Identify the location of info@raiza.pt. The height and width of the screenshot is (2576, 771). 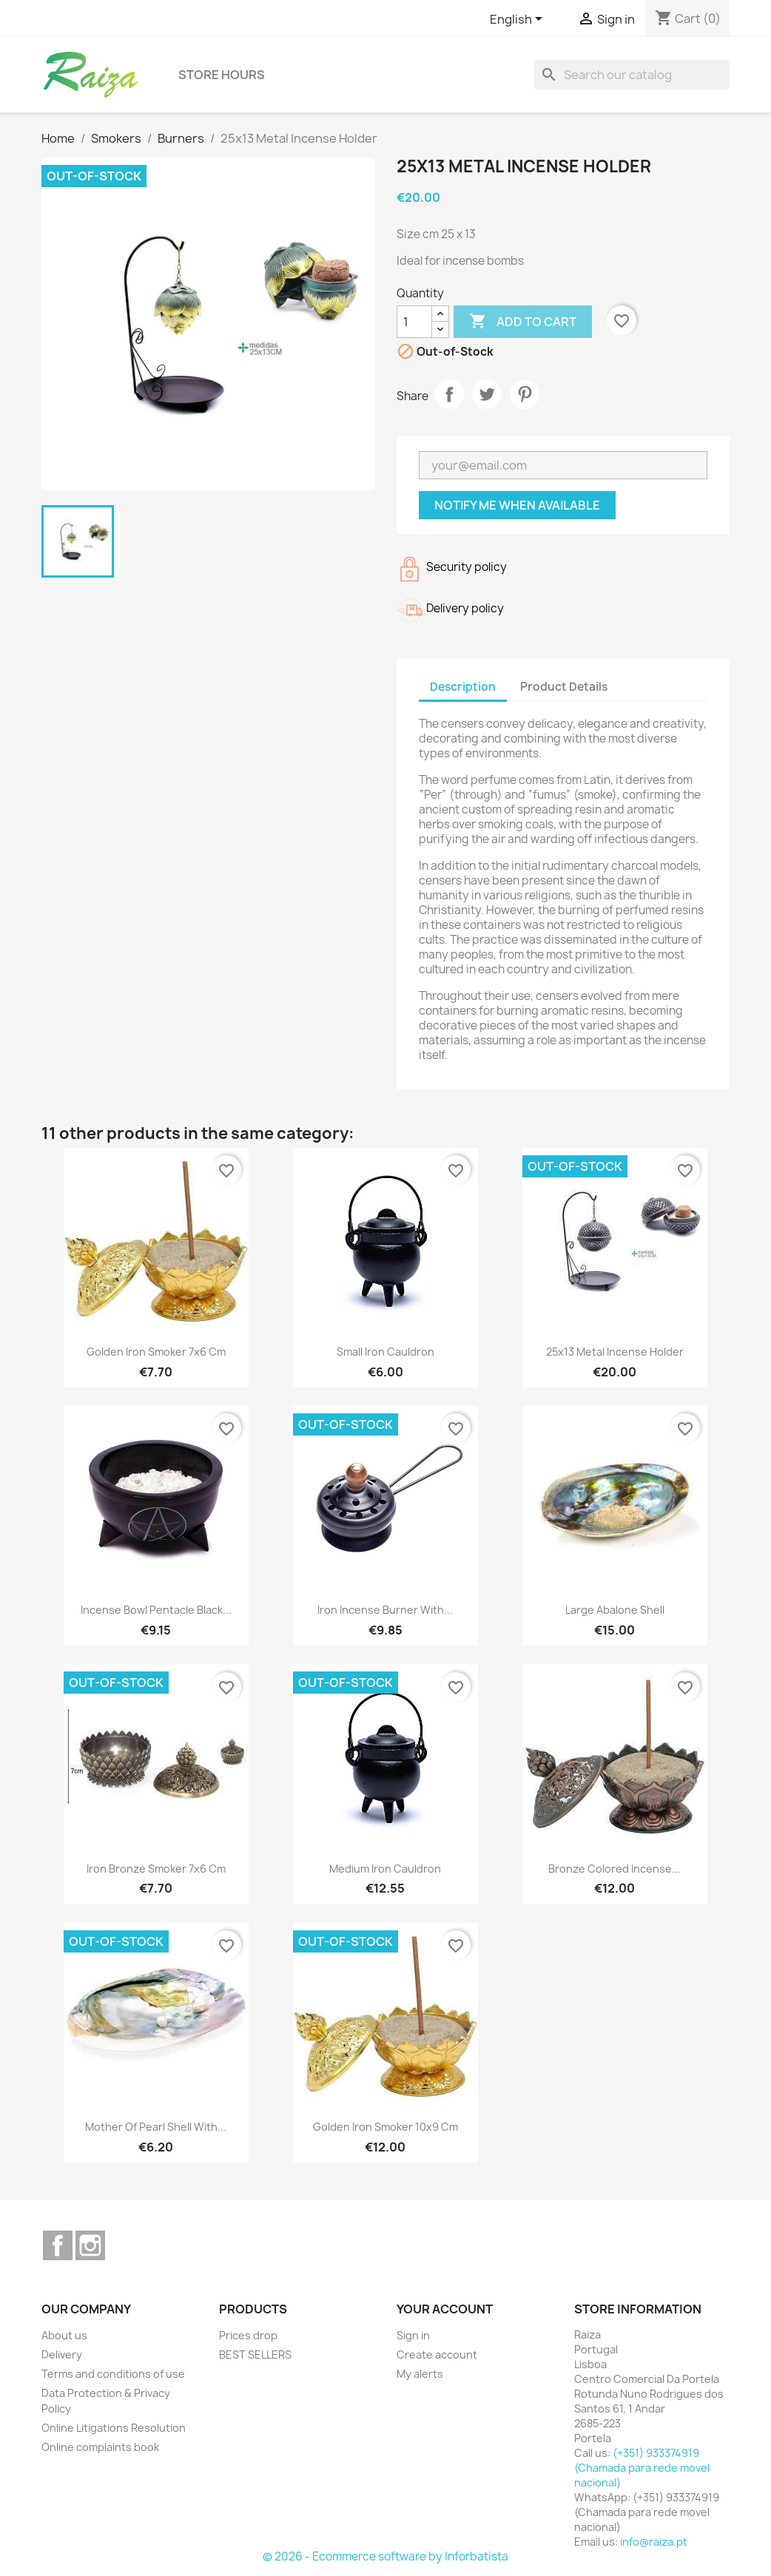
(653, 2542).